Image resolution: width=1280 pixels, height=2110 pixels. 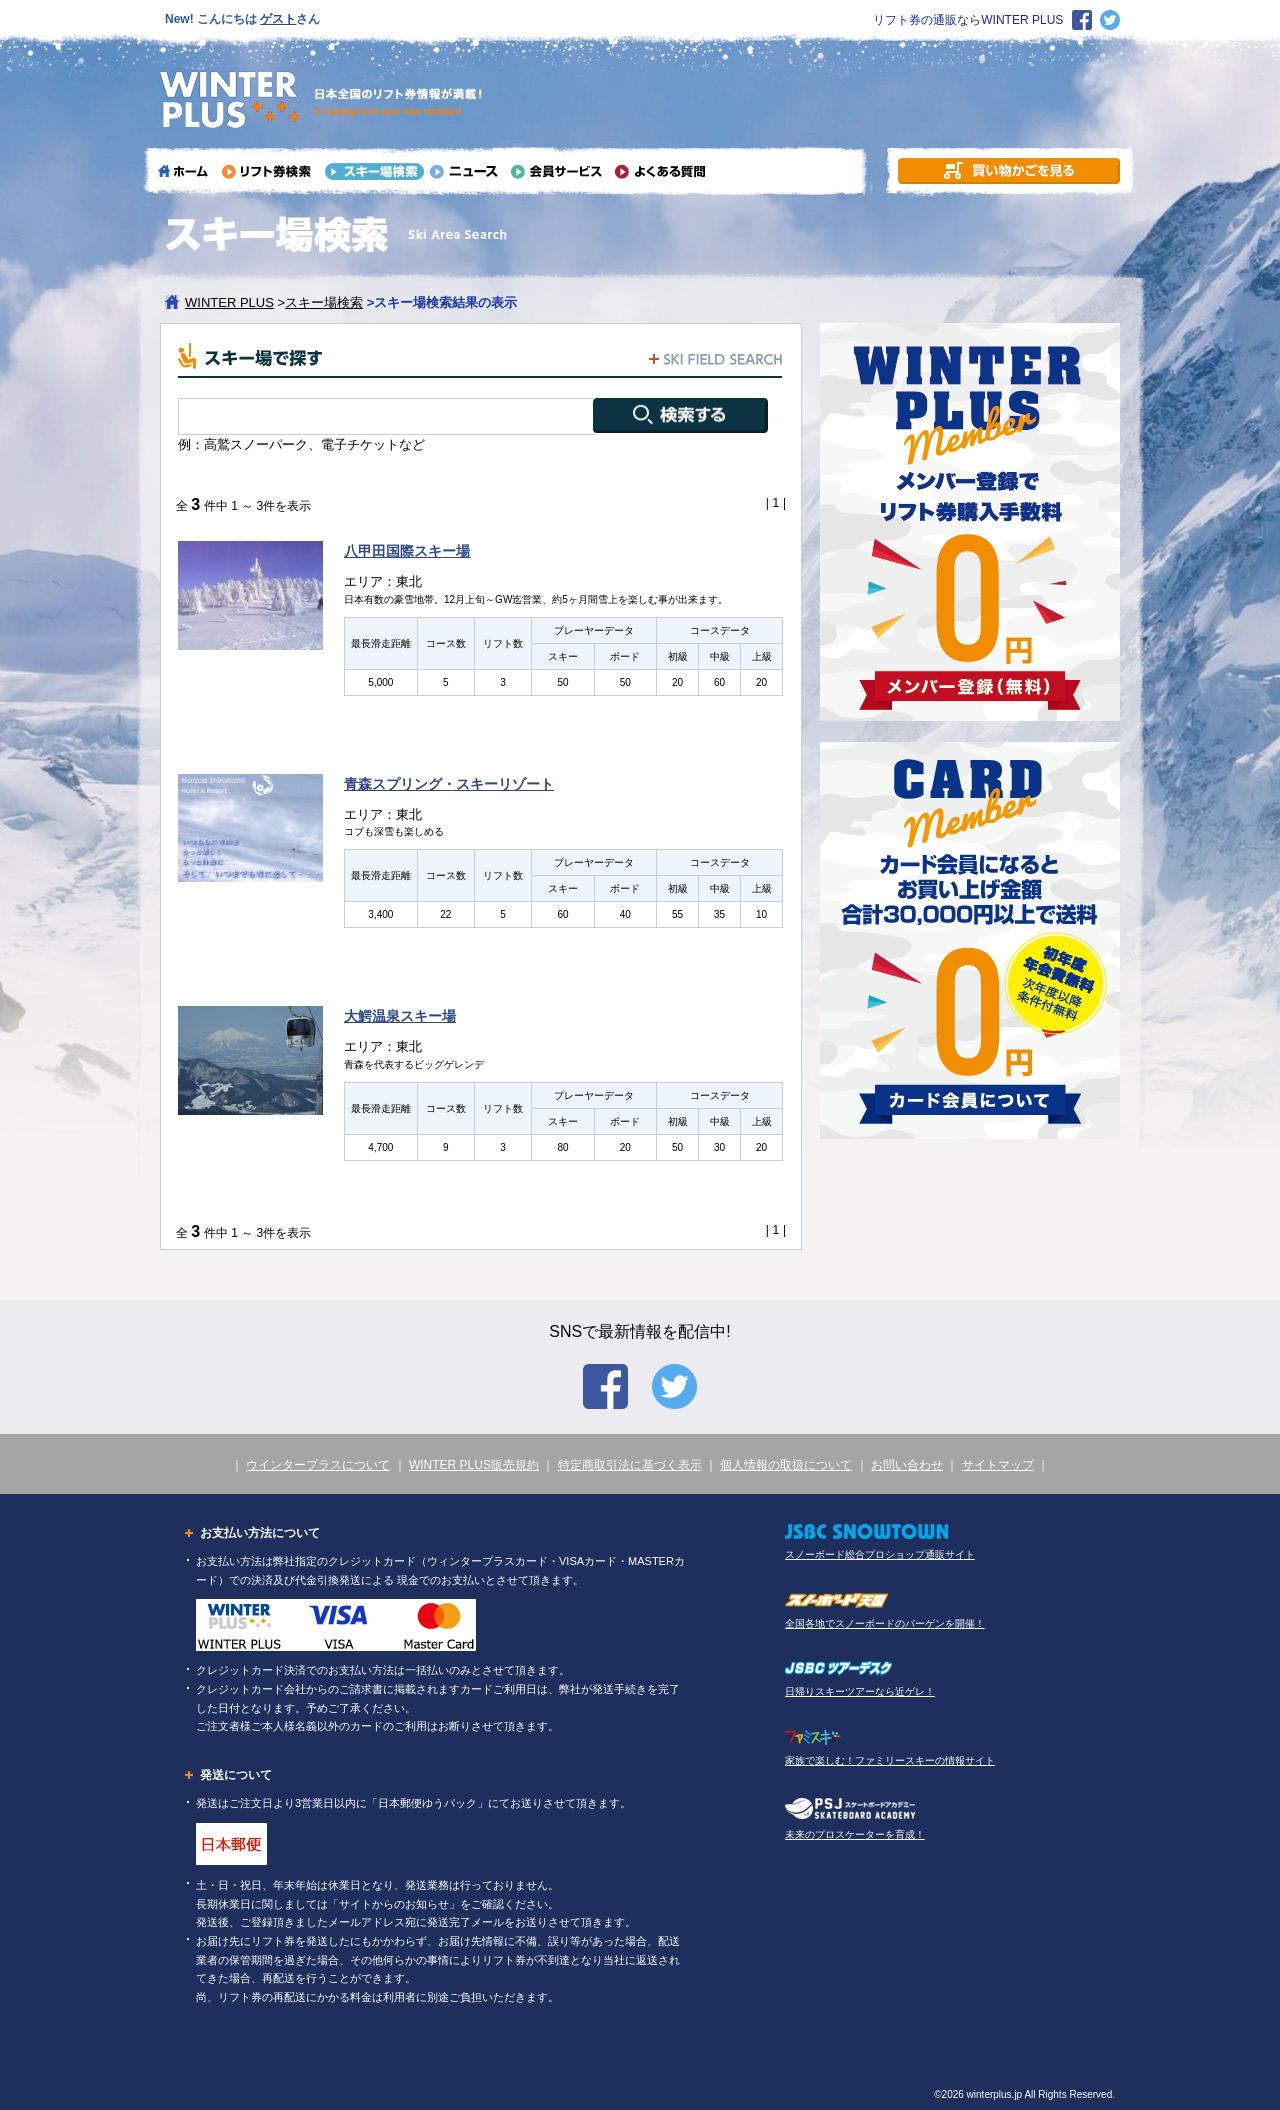 What do you see at coordinates (786, 1465) in the screenshot?
I see `個人情報の取扱について` at bounding box center [786, 1465].